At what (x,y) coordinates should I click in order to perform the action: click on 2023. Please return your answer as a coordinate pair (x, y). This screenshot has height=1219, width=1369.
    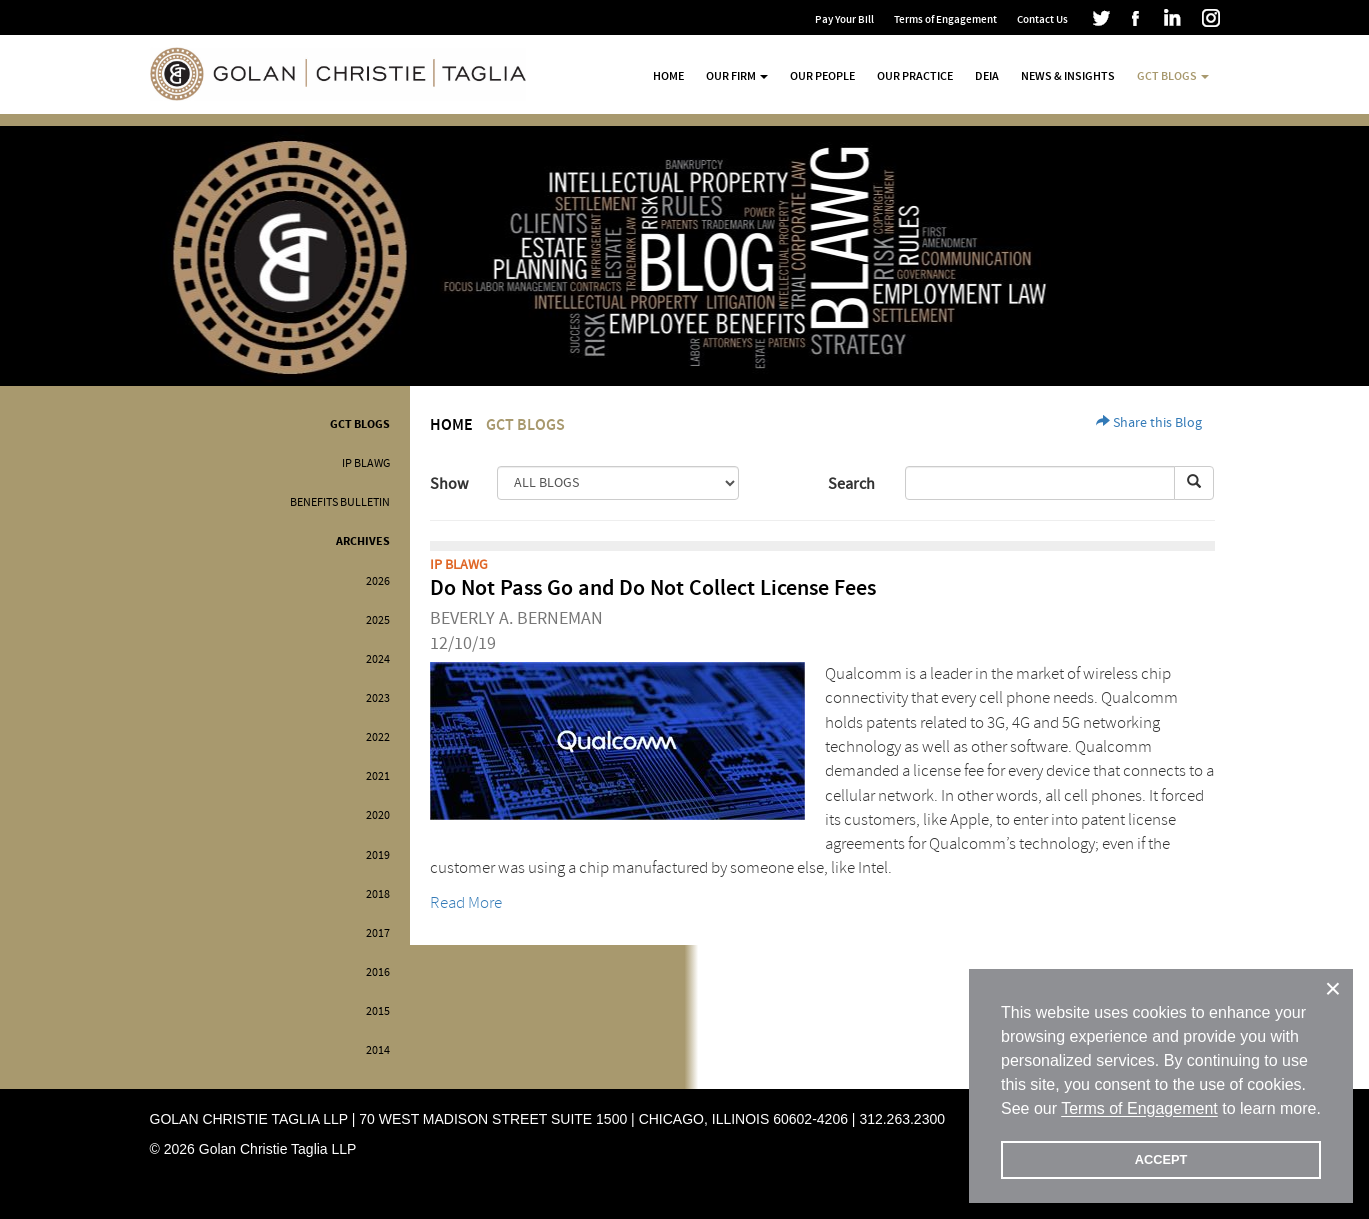
    Looking at the image, I should click on (378, 698).